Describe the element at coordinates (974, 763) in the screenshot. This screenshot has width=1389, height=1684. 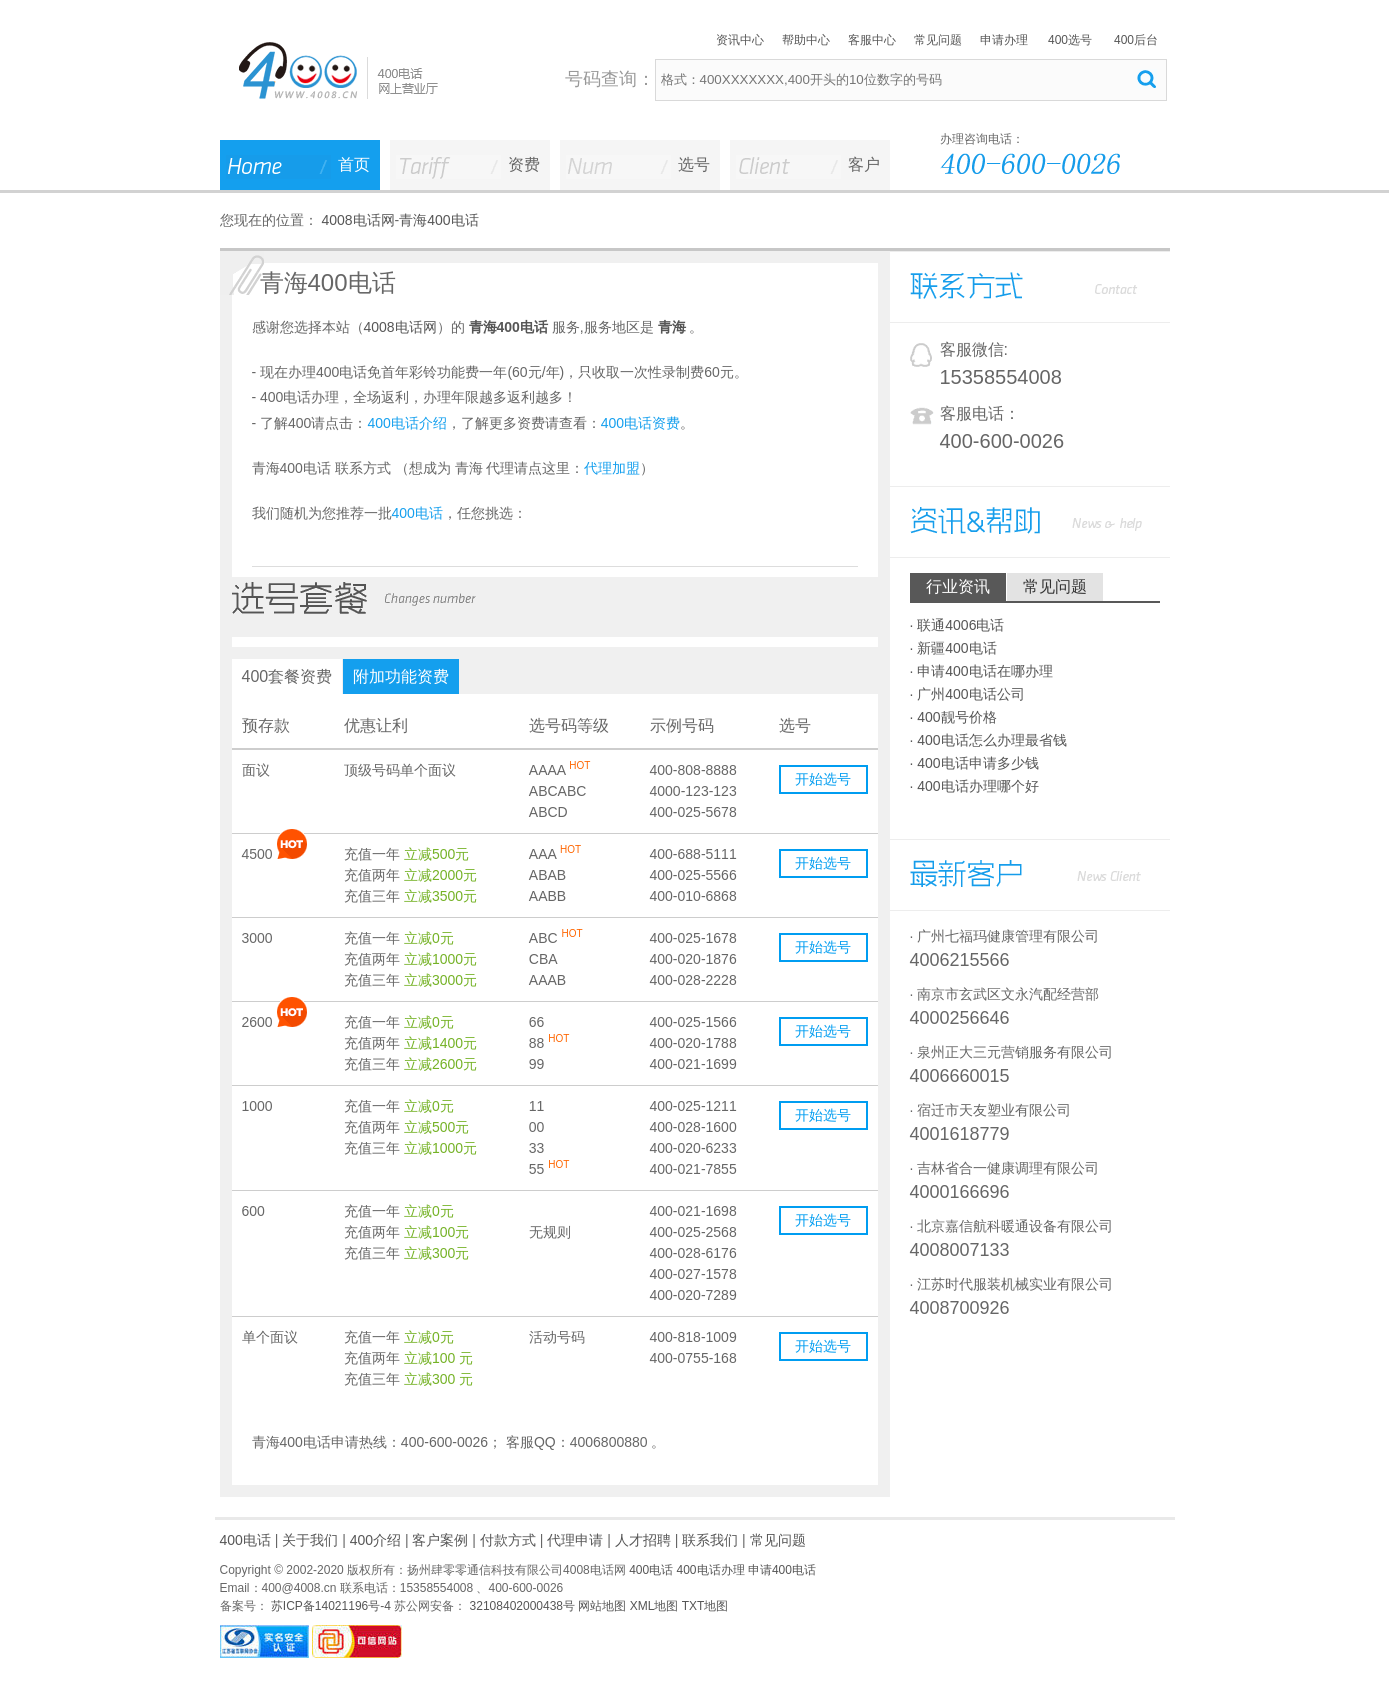
I see `· 400电话申请多少钱` at that location.